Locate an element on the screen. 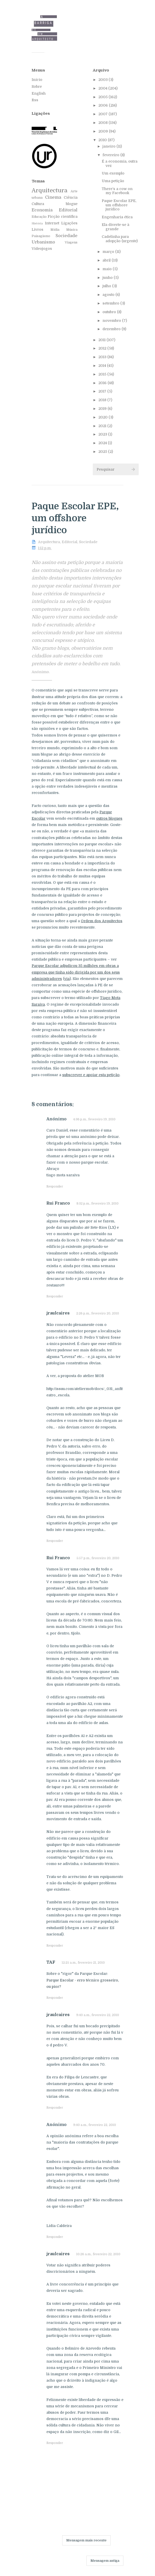 The width and height of the screenshot is (155, 2576). 2004 is located at coordinates (103, 88).